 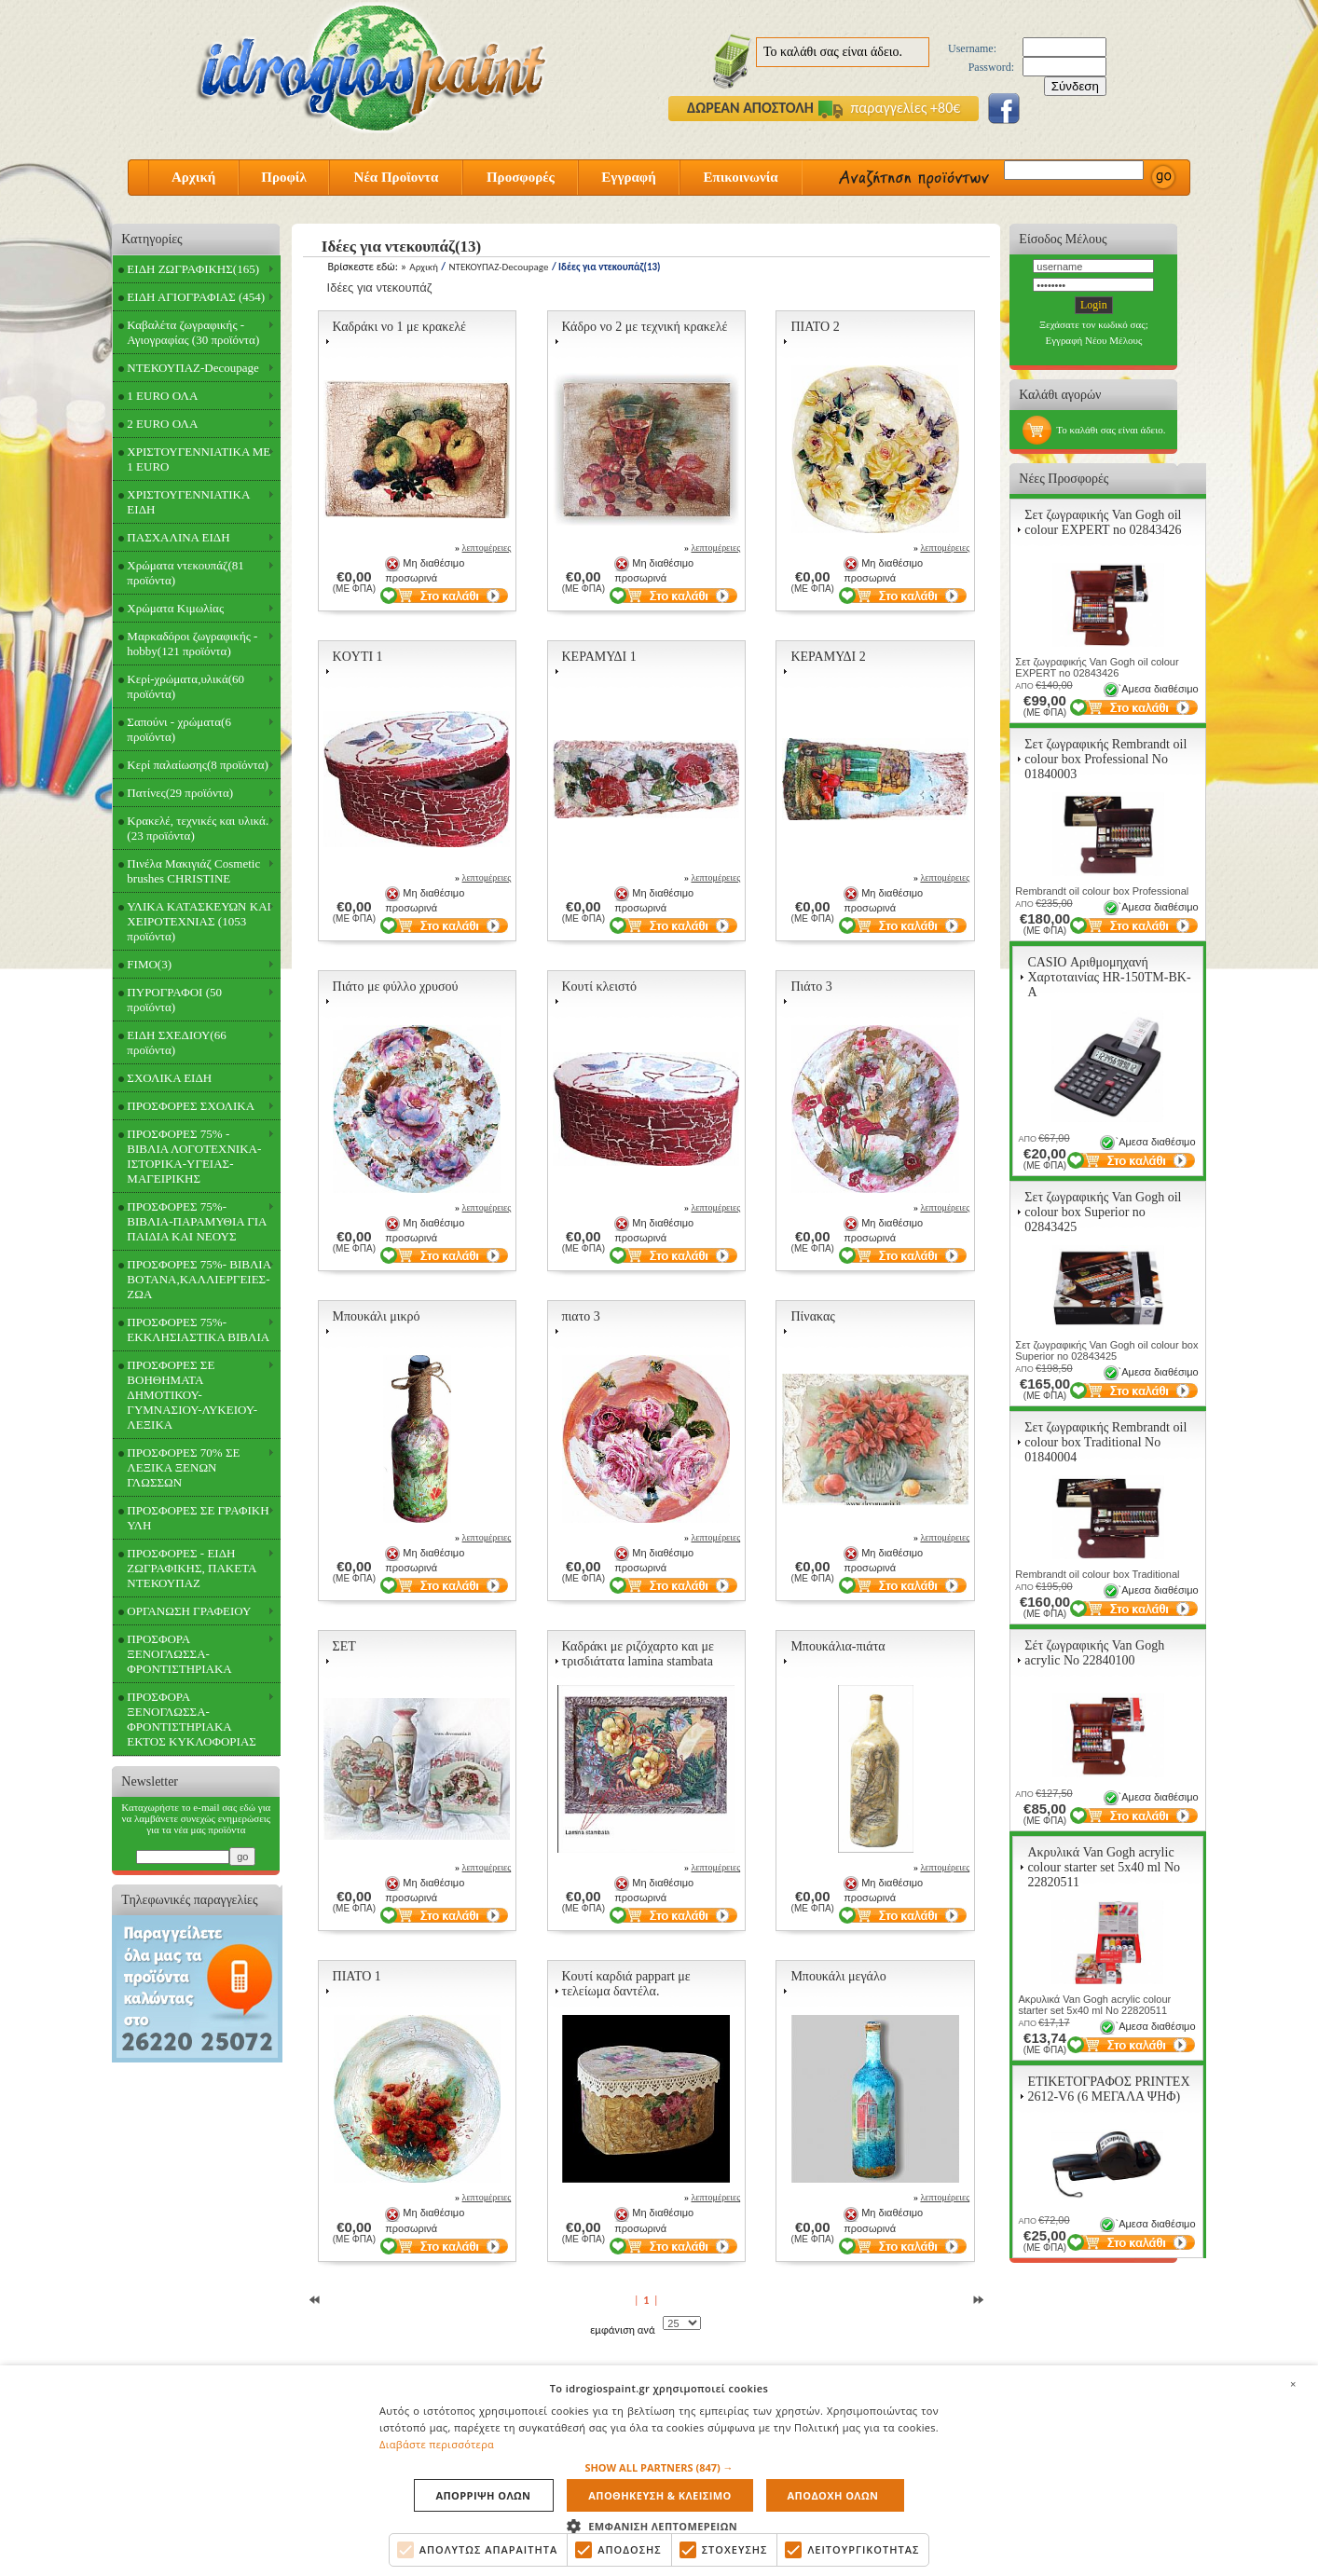 I want to click on ΠΥΡΟΓΡΑΦΟΙ (50 προϊόντα), so click(x=174, y=999).